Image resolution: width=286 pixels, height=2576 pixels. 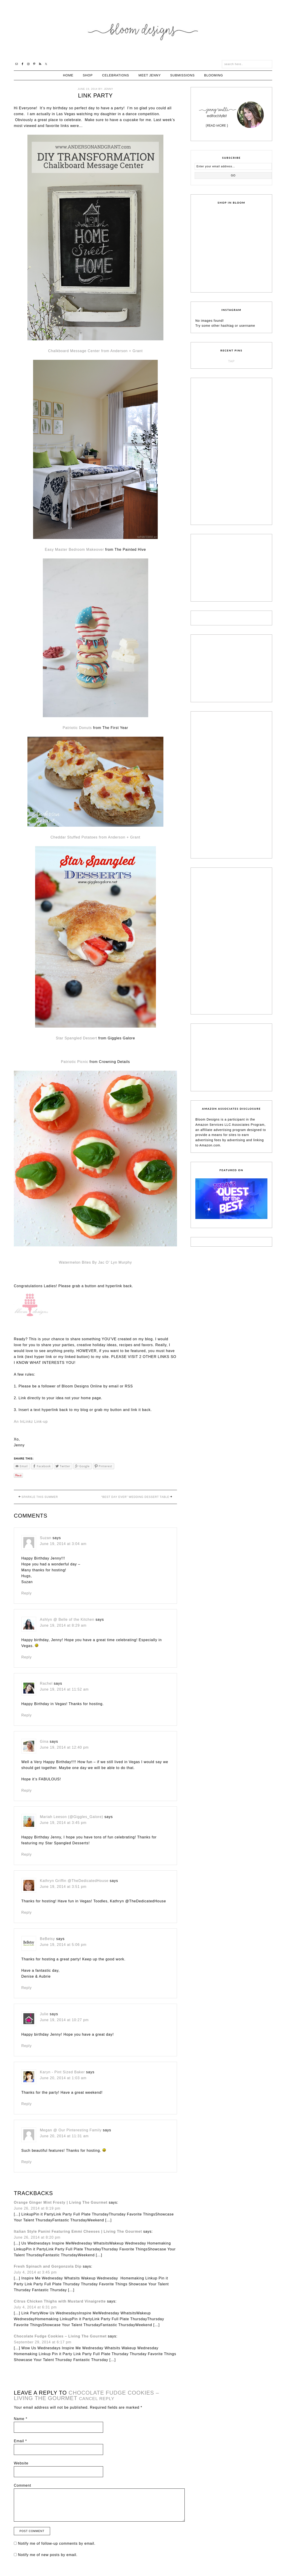 I want to click on TAP, so click(x=231, y=361).